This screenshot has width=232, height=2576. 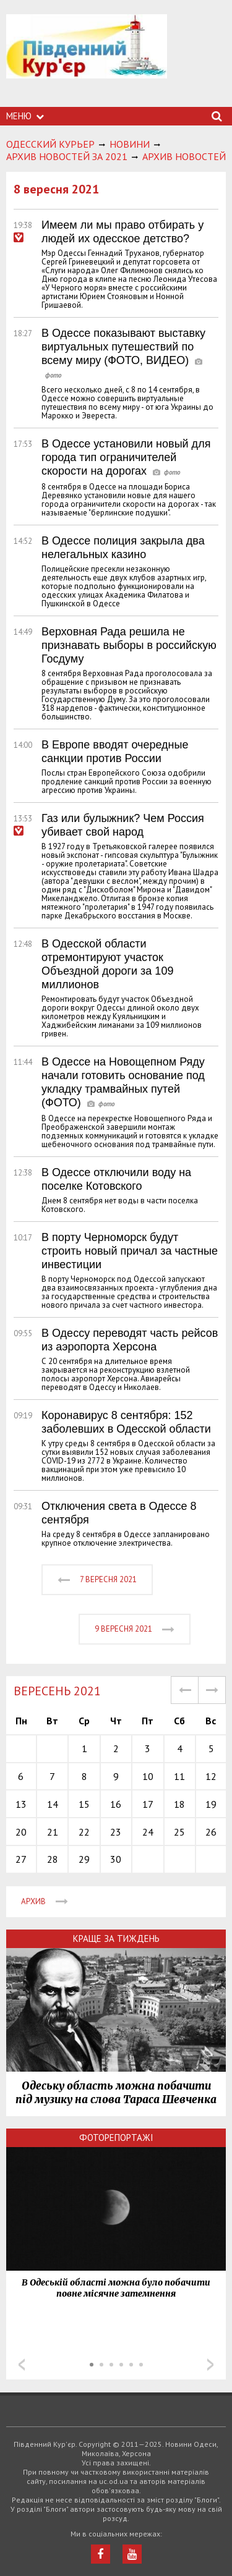 I want to click on 10, so click(x=147, y=1776).